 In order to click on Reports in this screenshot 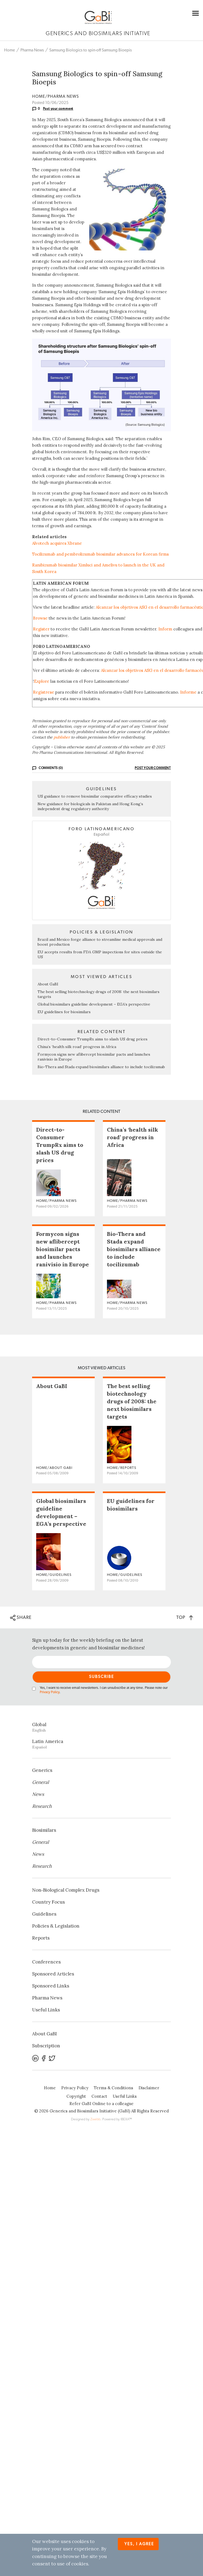, I will do `click(41, 1938)`.